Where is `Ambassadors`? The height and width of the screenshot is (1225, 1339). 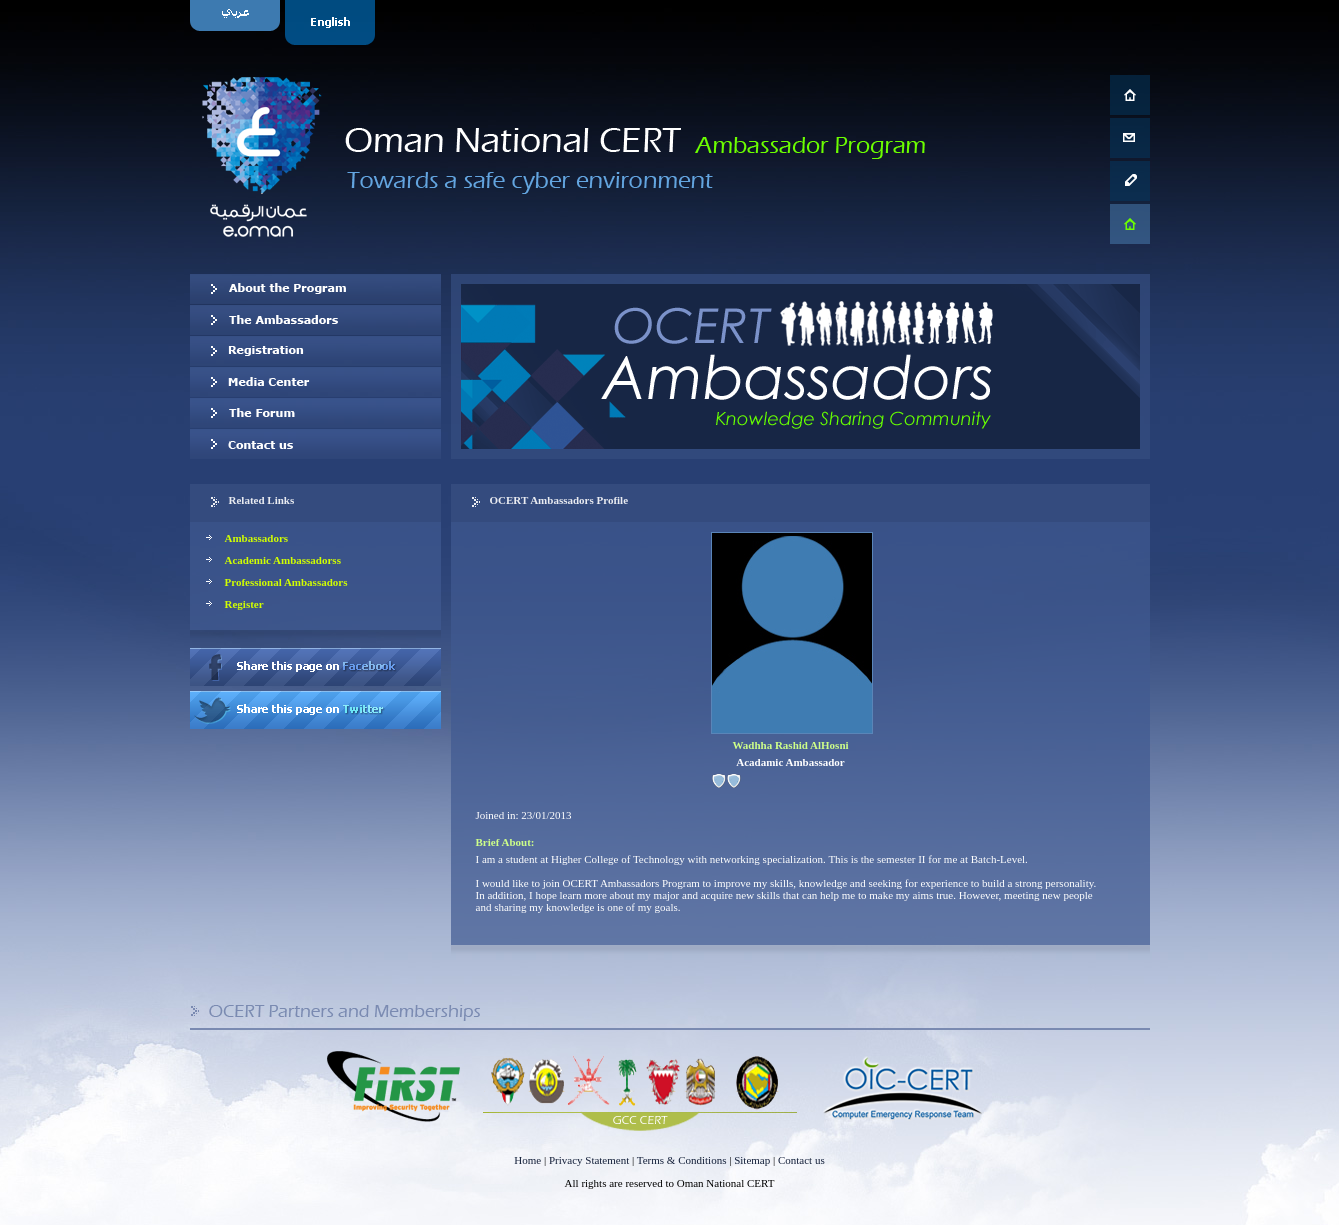 Ambassadors is located at coordinates (257, 538).